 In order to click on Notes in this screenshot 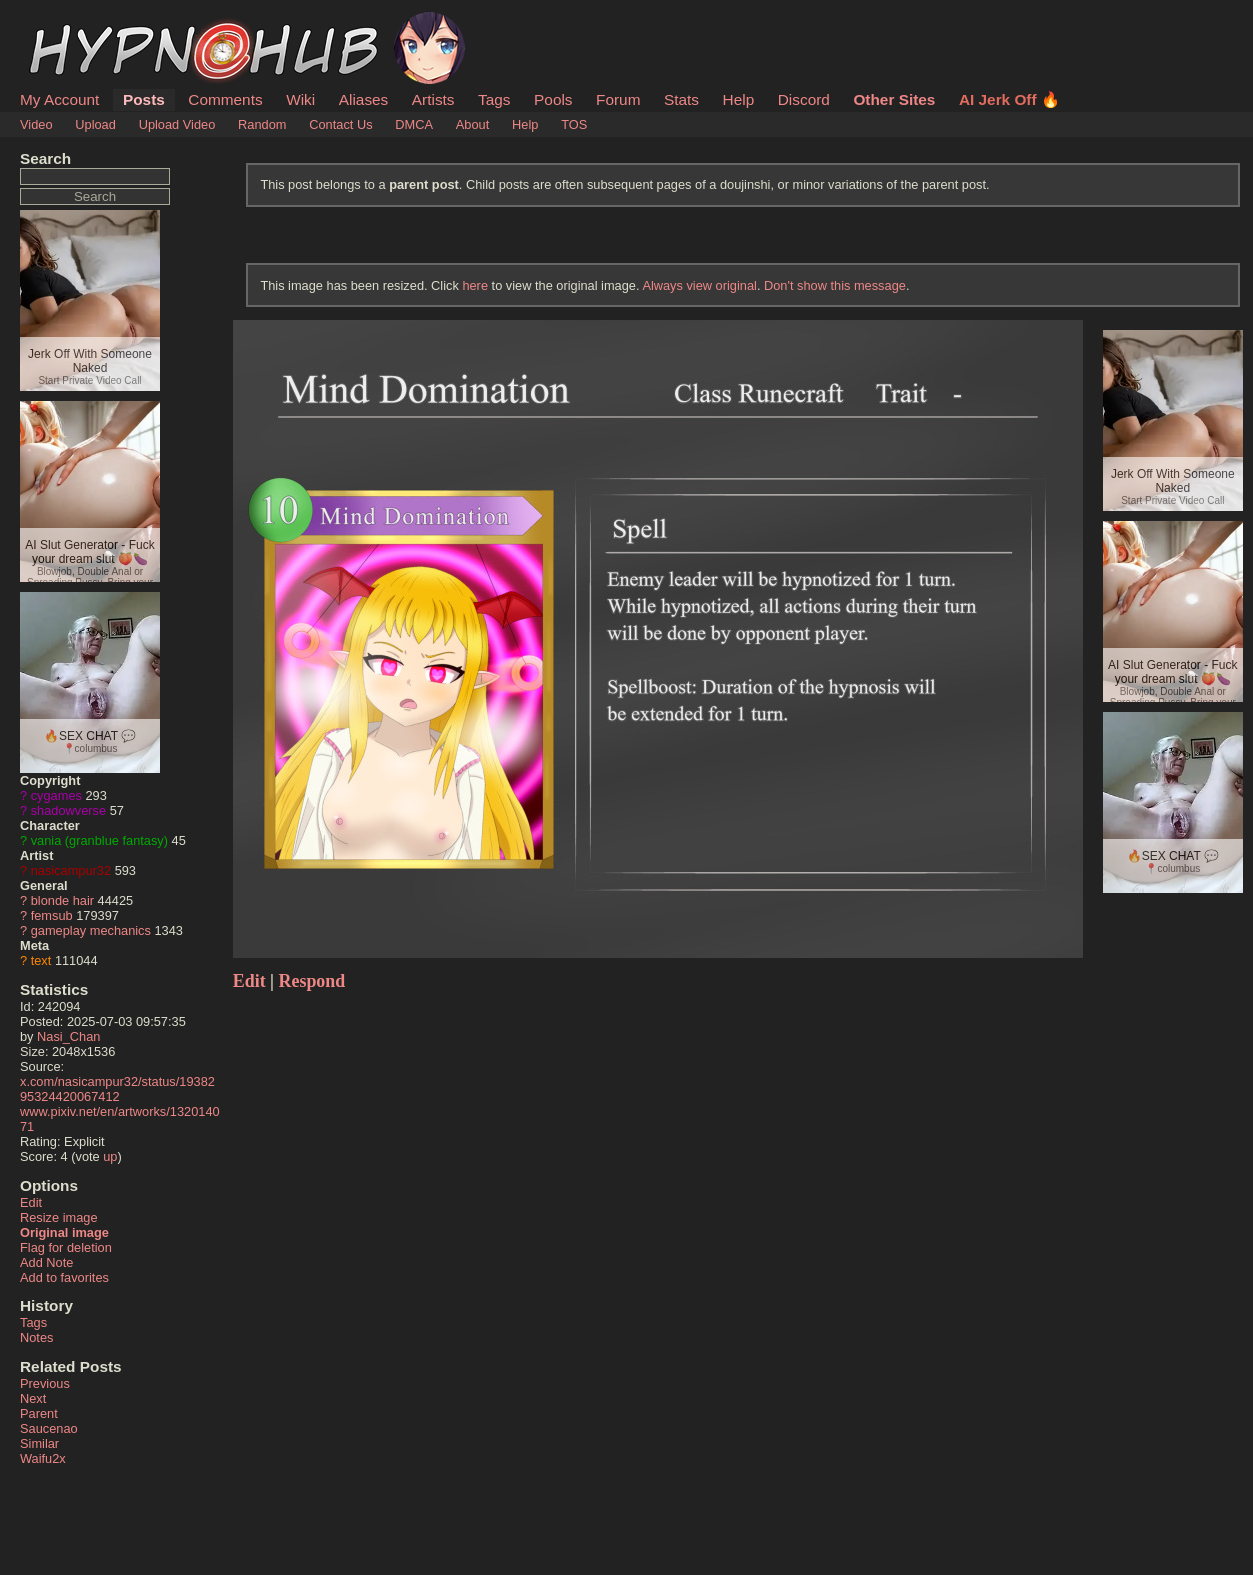, I will do `click(36, 1337)`.